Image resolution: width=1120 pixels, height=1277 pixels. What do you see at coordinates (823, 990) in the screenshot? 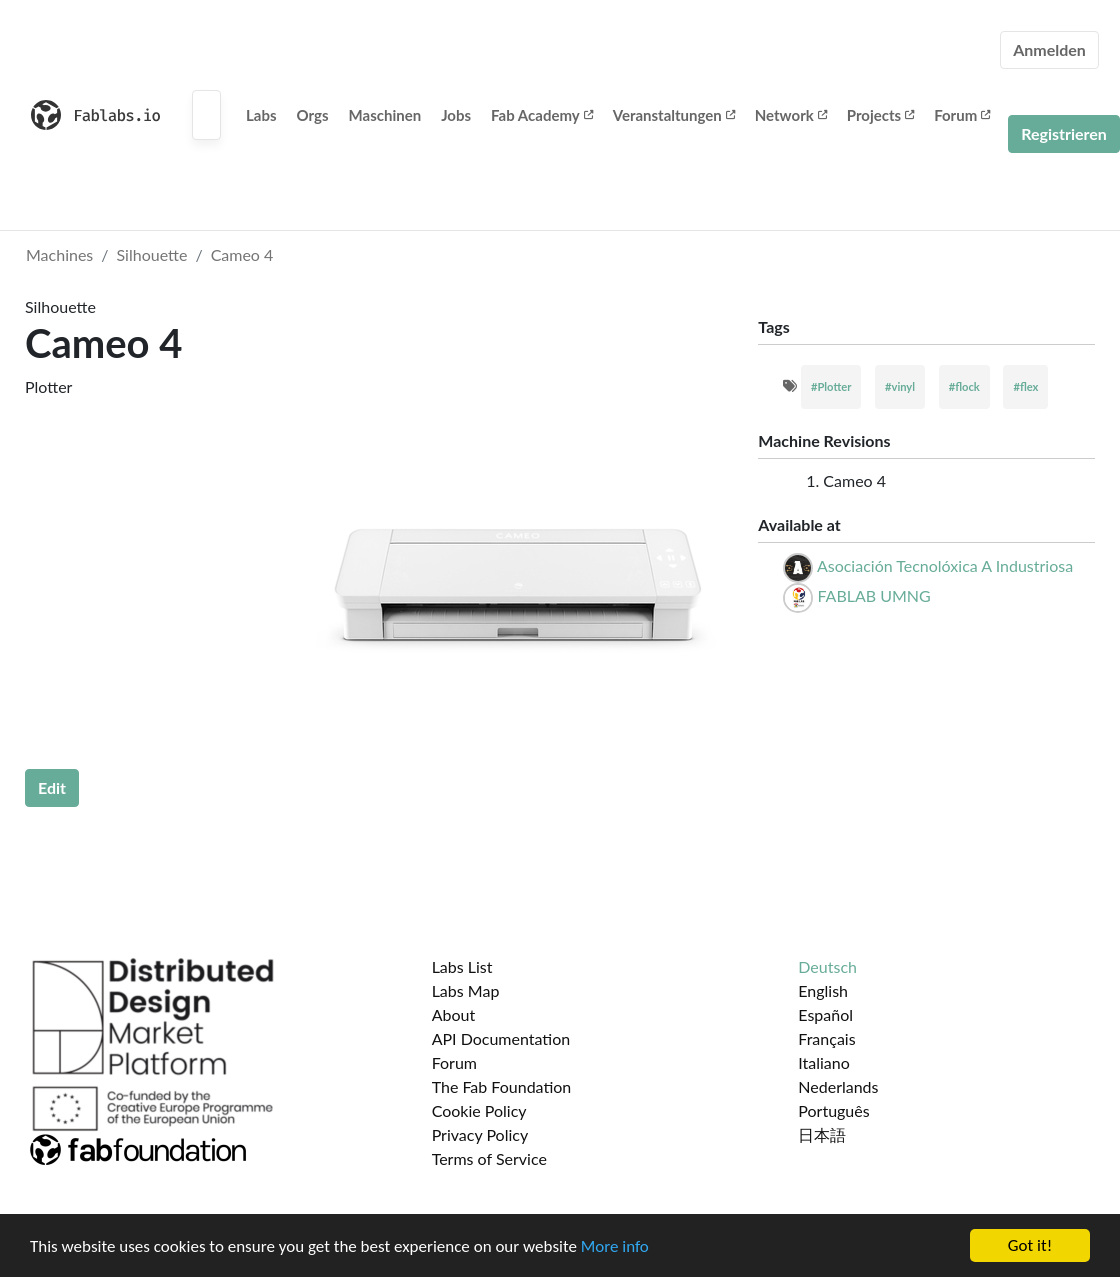
I see `English` at bounding box center [823, 990].